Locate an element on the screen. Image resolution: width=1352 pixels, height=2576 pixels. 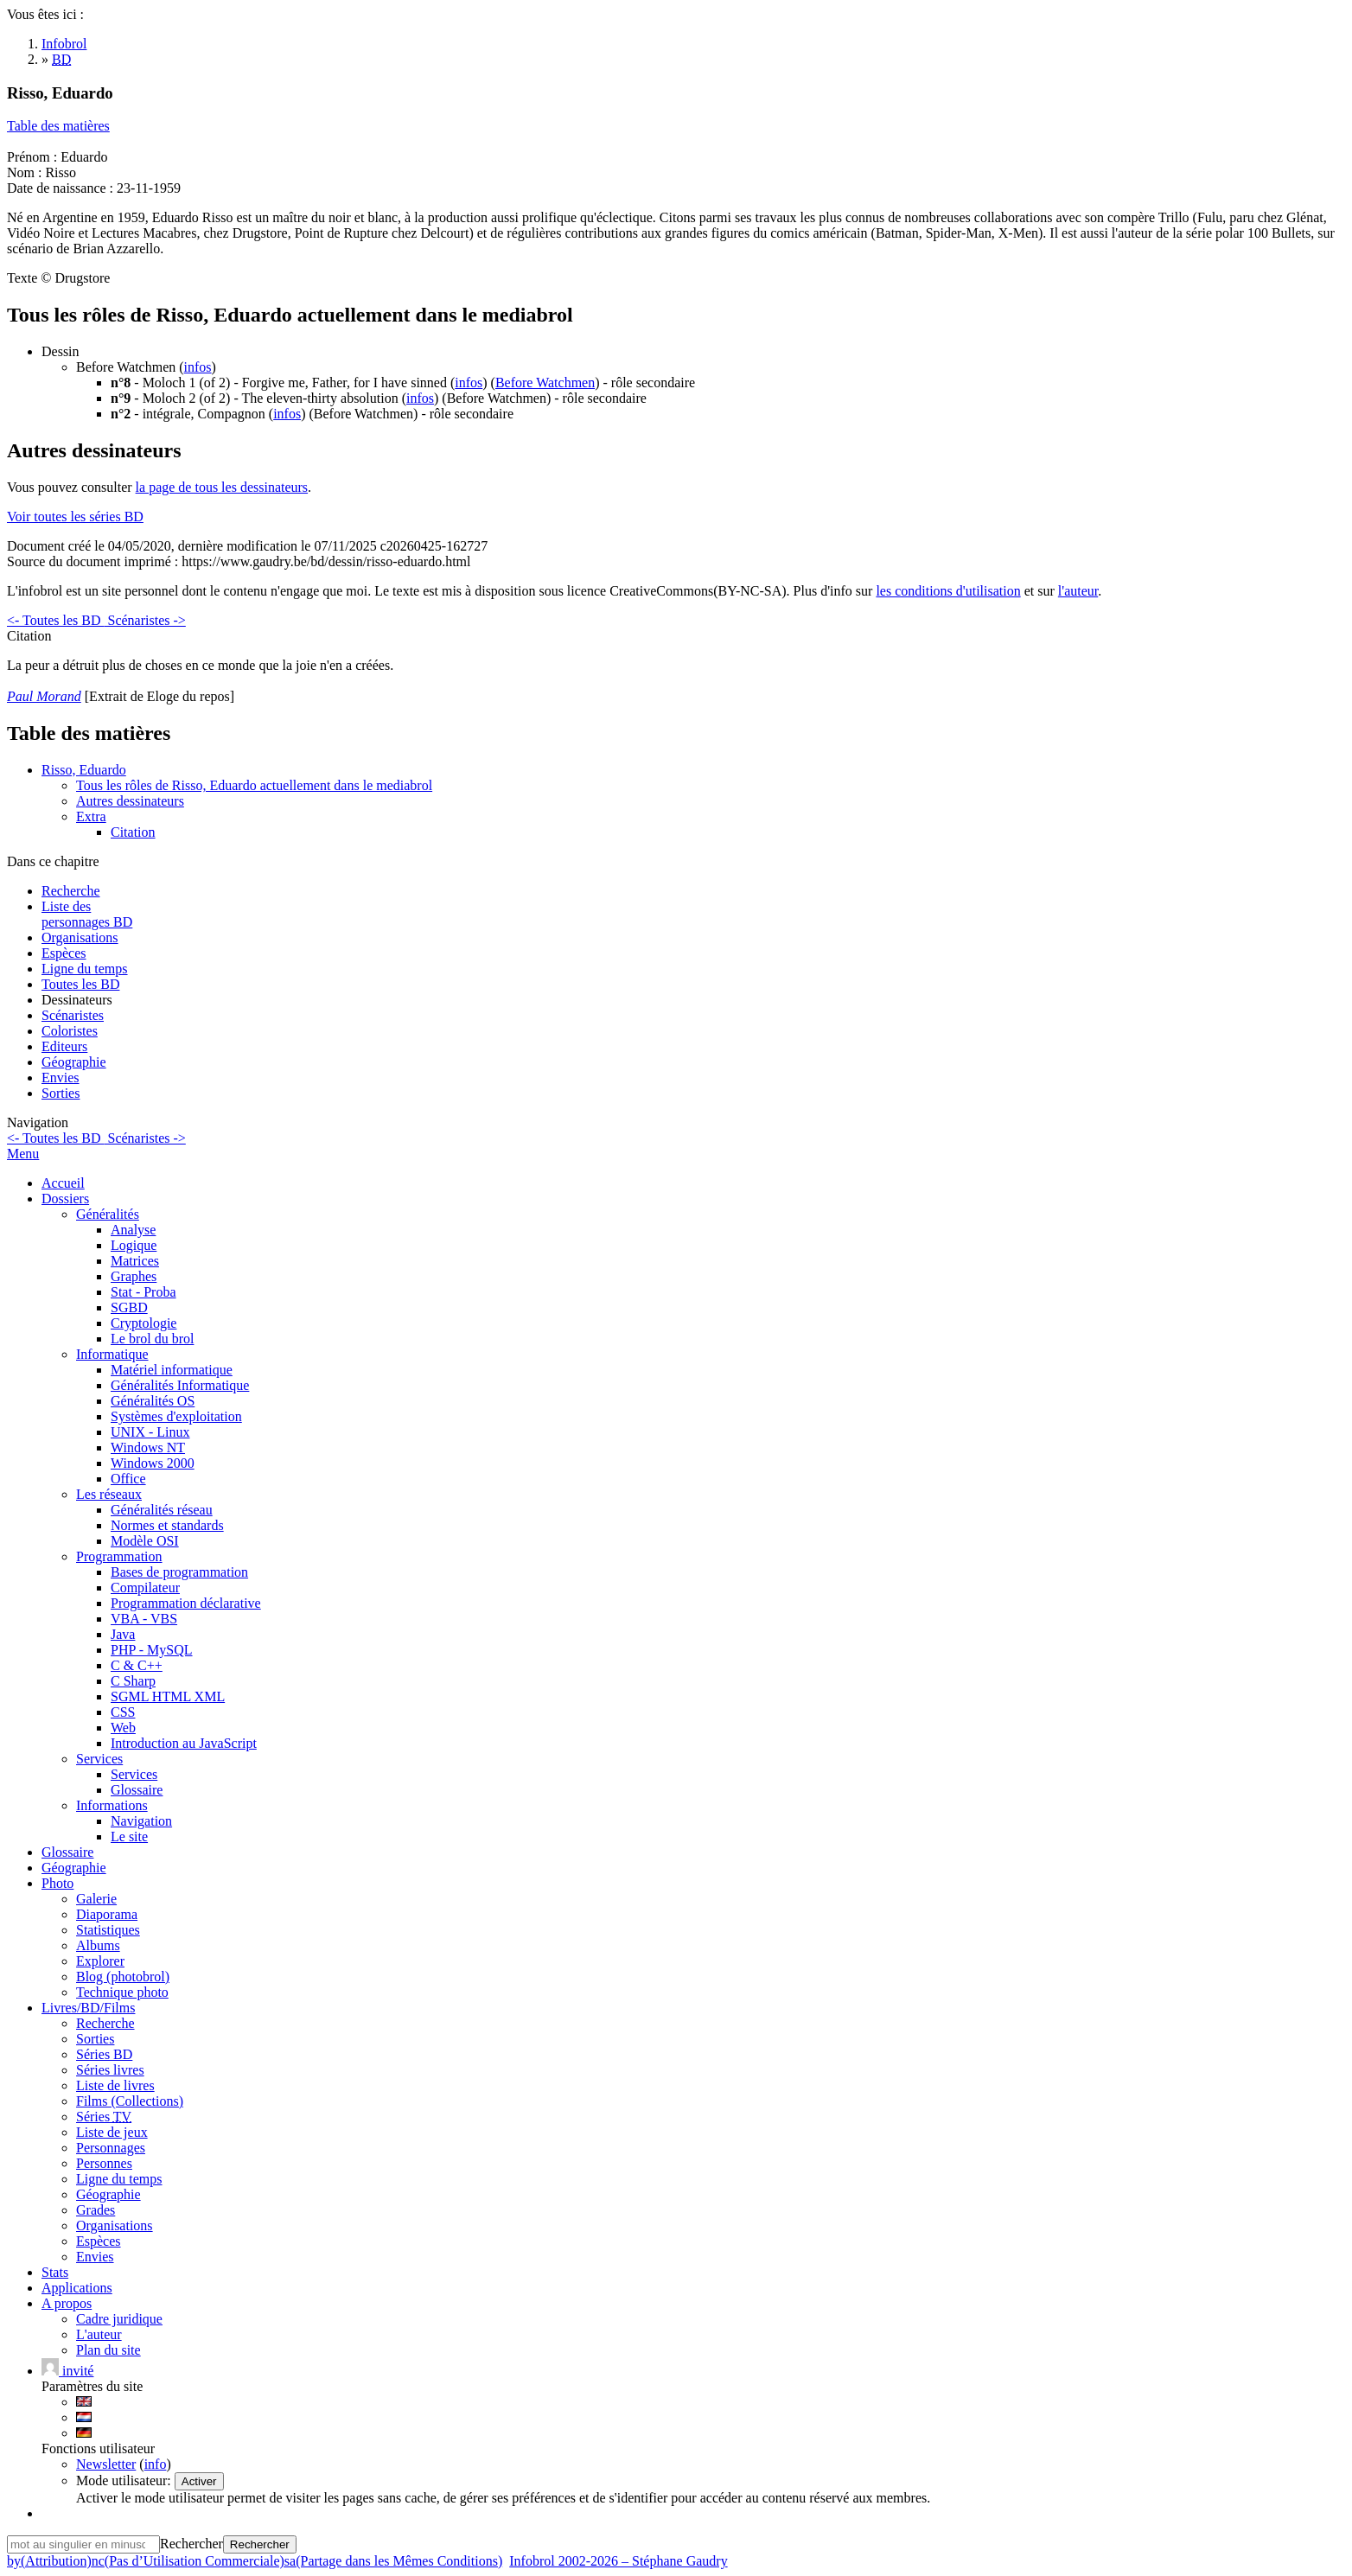
les conditions d'utilisation is located at coordinates (948, 590).